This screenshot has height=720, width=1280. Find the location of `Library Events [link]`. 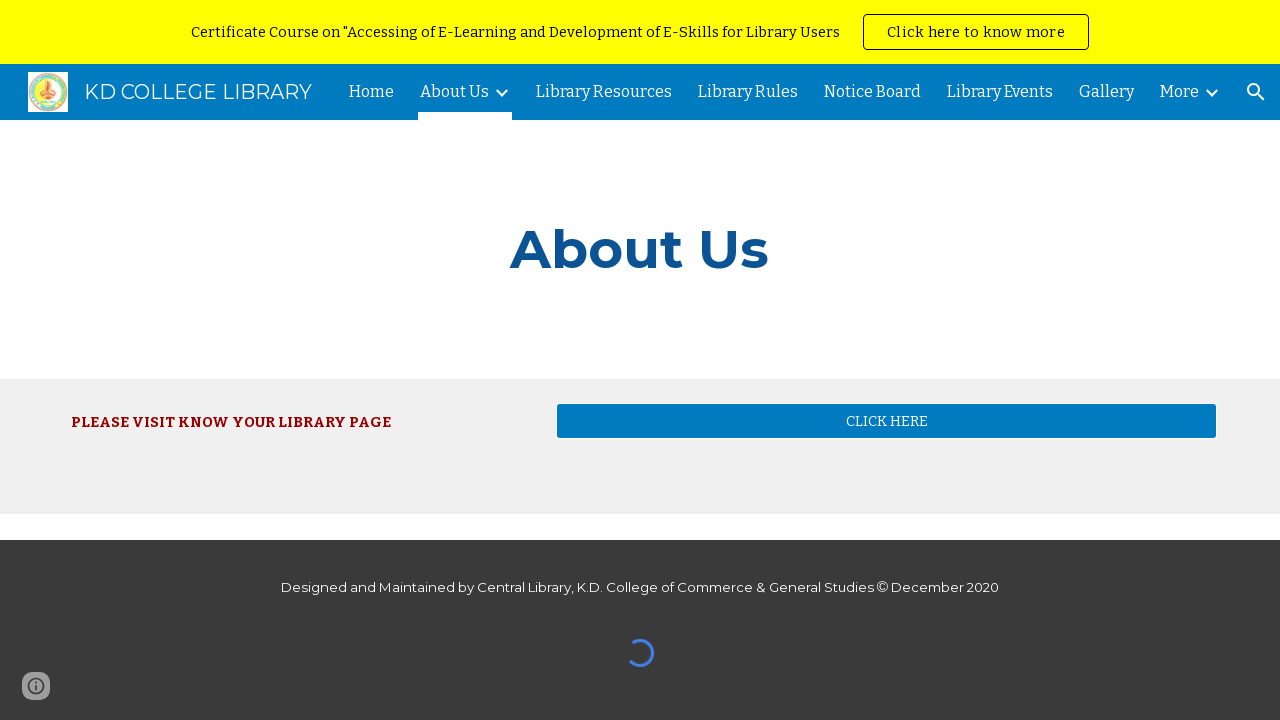

Library Events [link] is located at coordinates (1000, 91).